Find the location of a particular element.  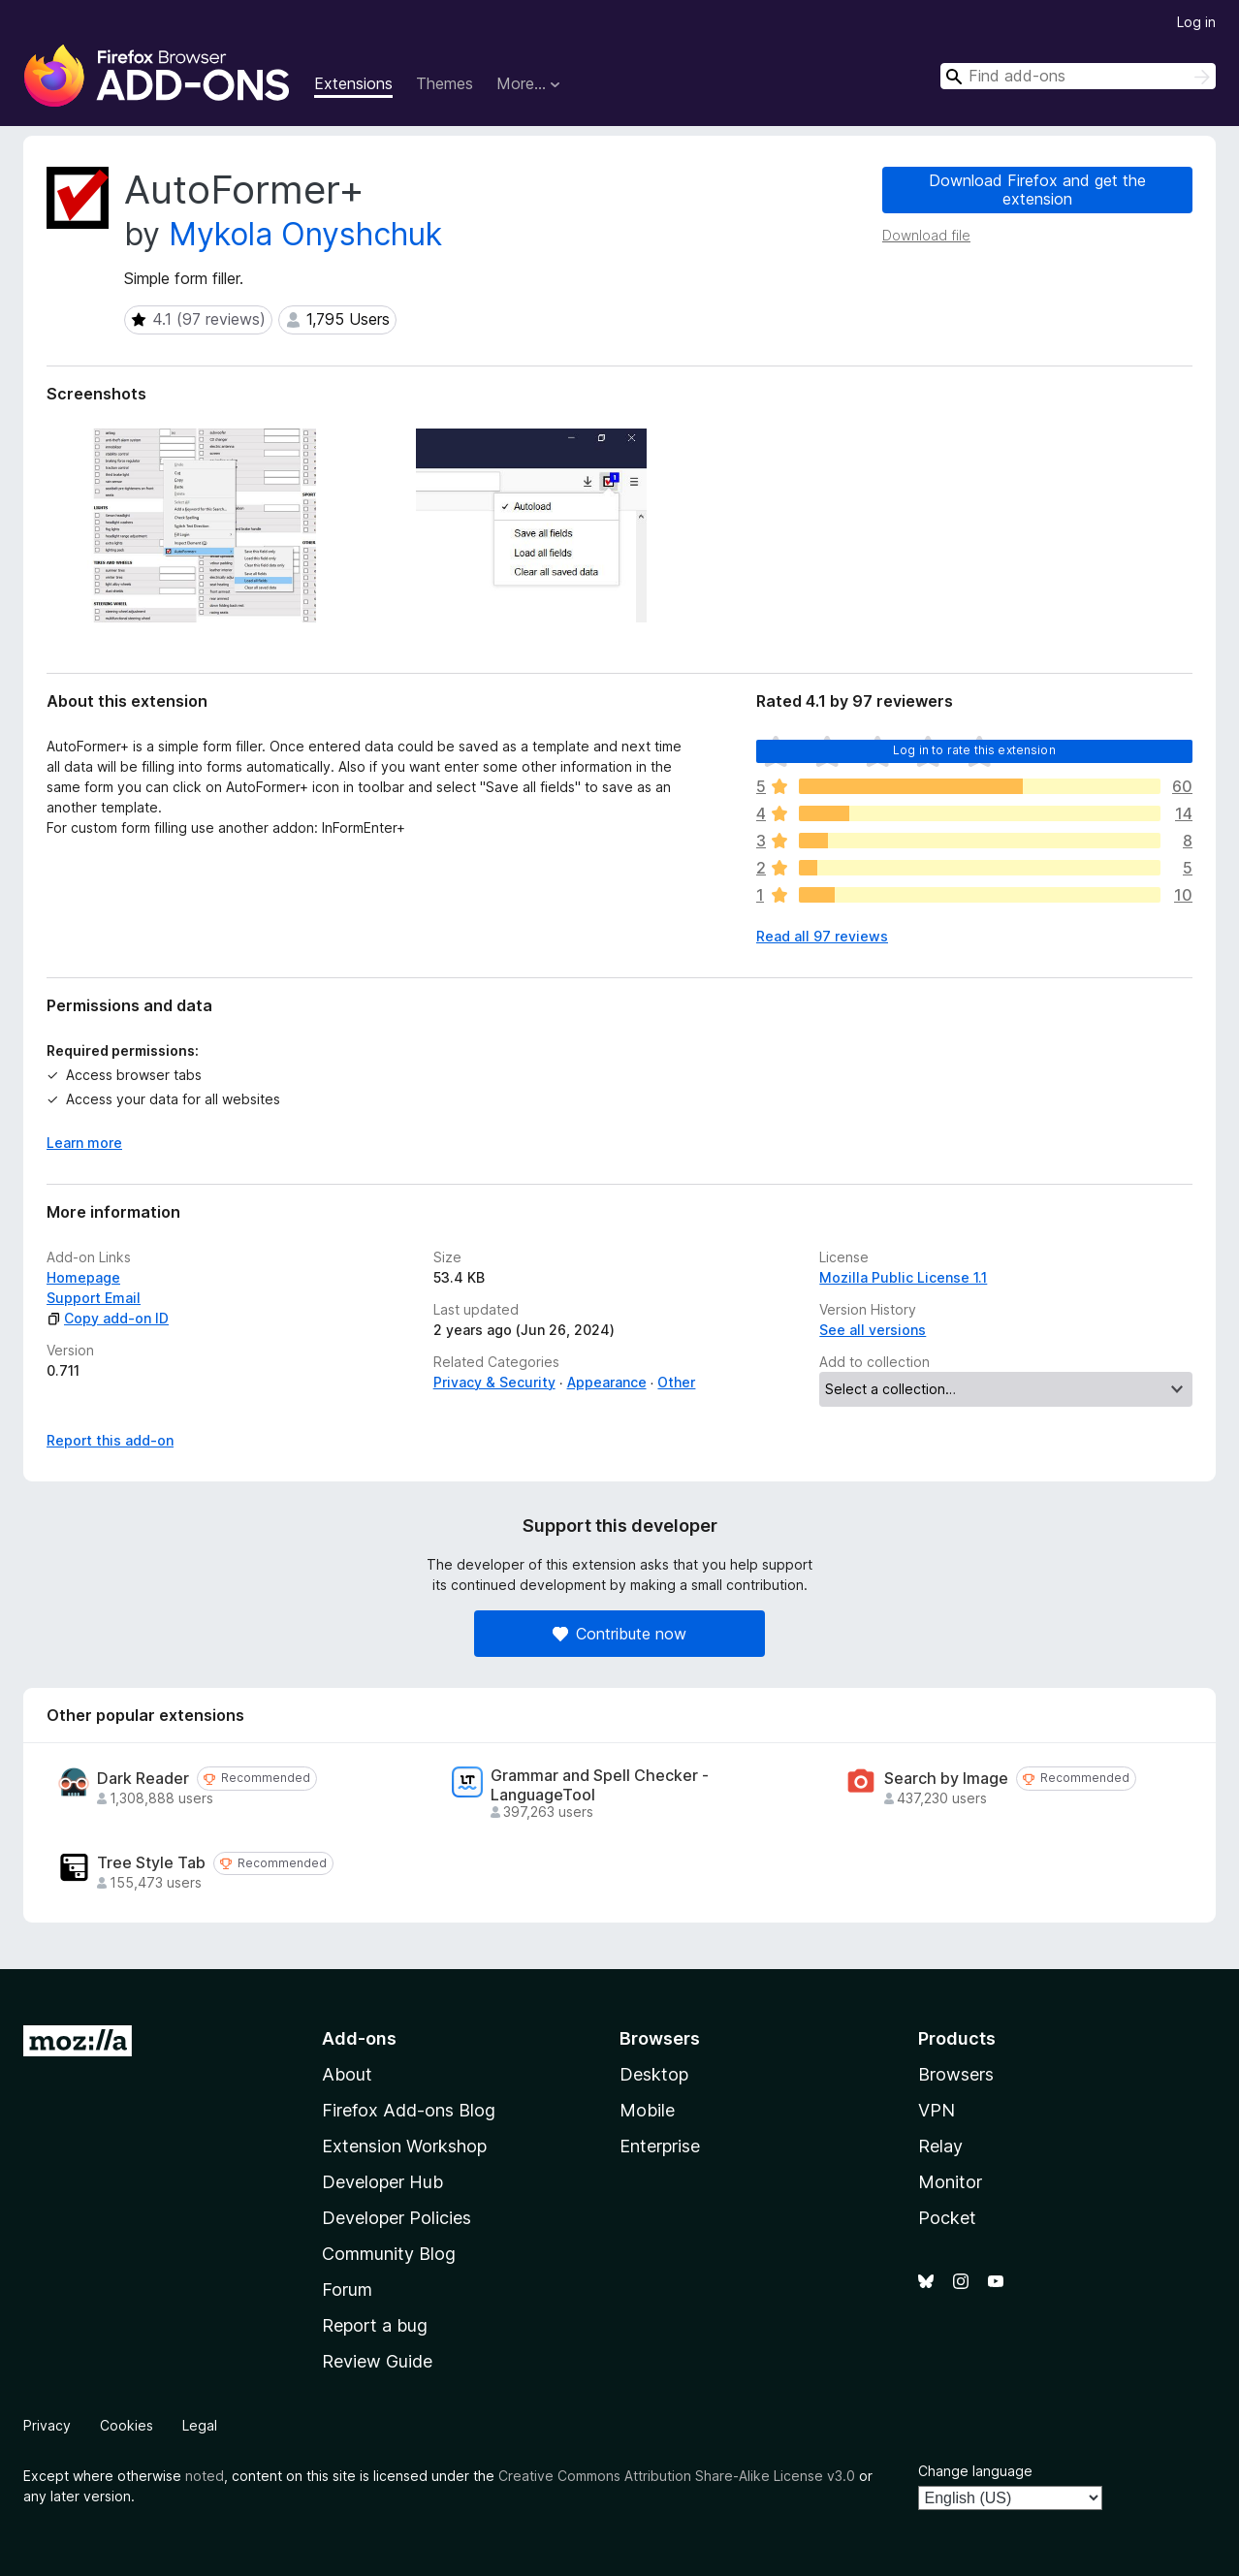

Copy add-on ID is located at coordinates (108, 1318).